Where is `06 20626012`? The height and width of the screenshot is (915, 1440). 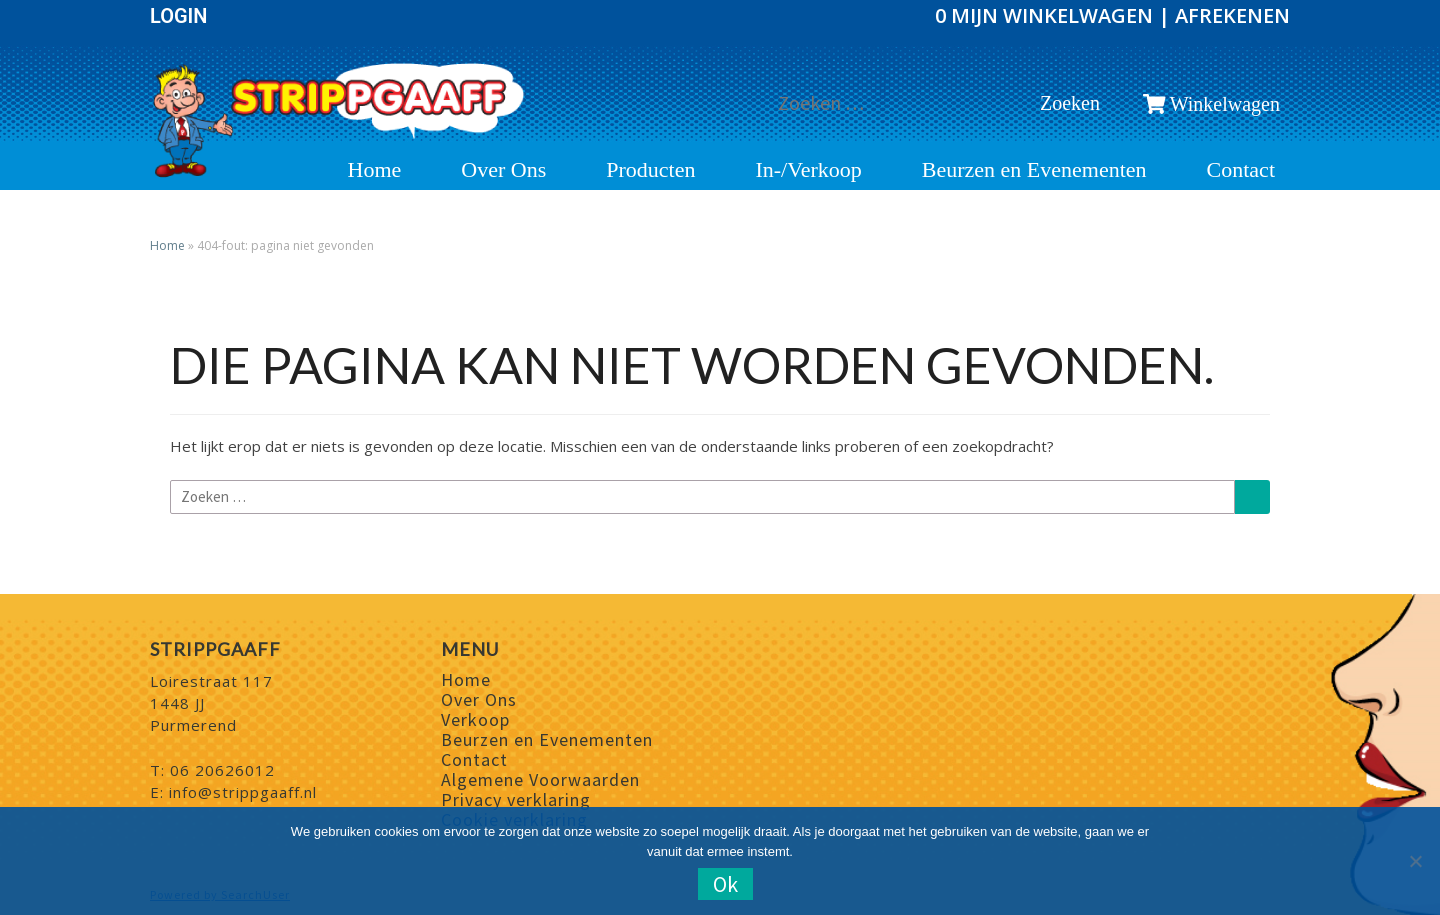
06 20626012 is located at coordinates (222, 770).